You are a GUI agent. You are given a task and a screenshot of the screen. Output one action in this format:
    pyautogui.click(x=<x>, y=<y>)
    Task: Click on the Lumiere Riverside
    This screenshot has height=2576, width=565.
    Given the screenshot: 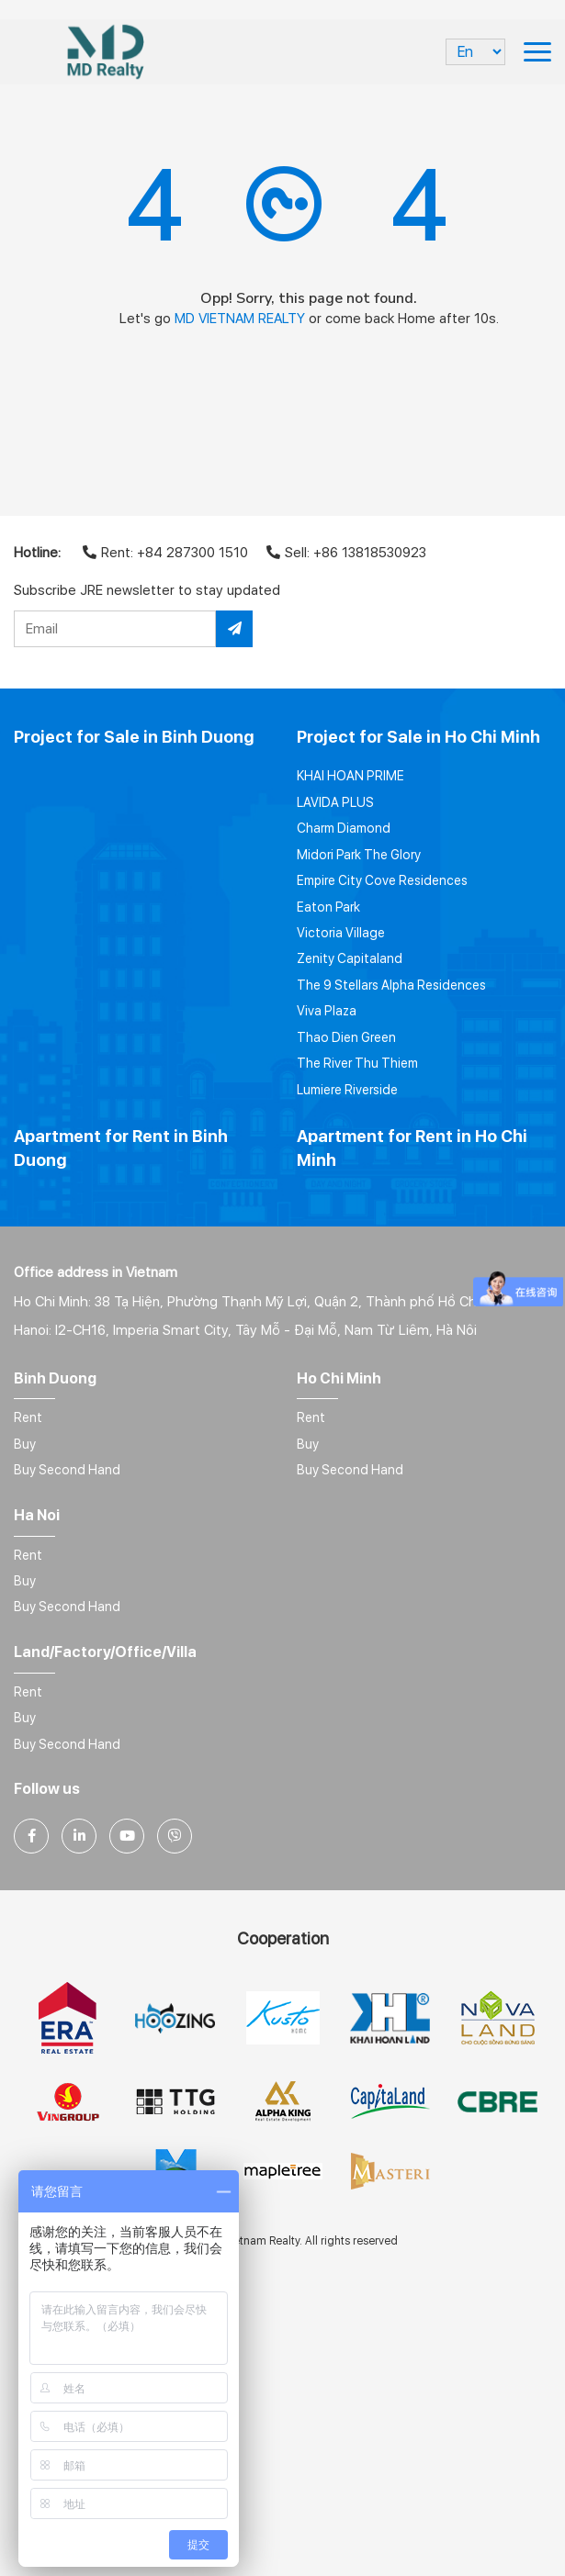 What is the action you would take?
    pyautogui.click(x=347, y=1089)
    